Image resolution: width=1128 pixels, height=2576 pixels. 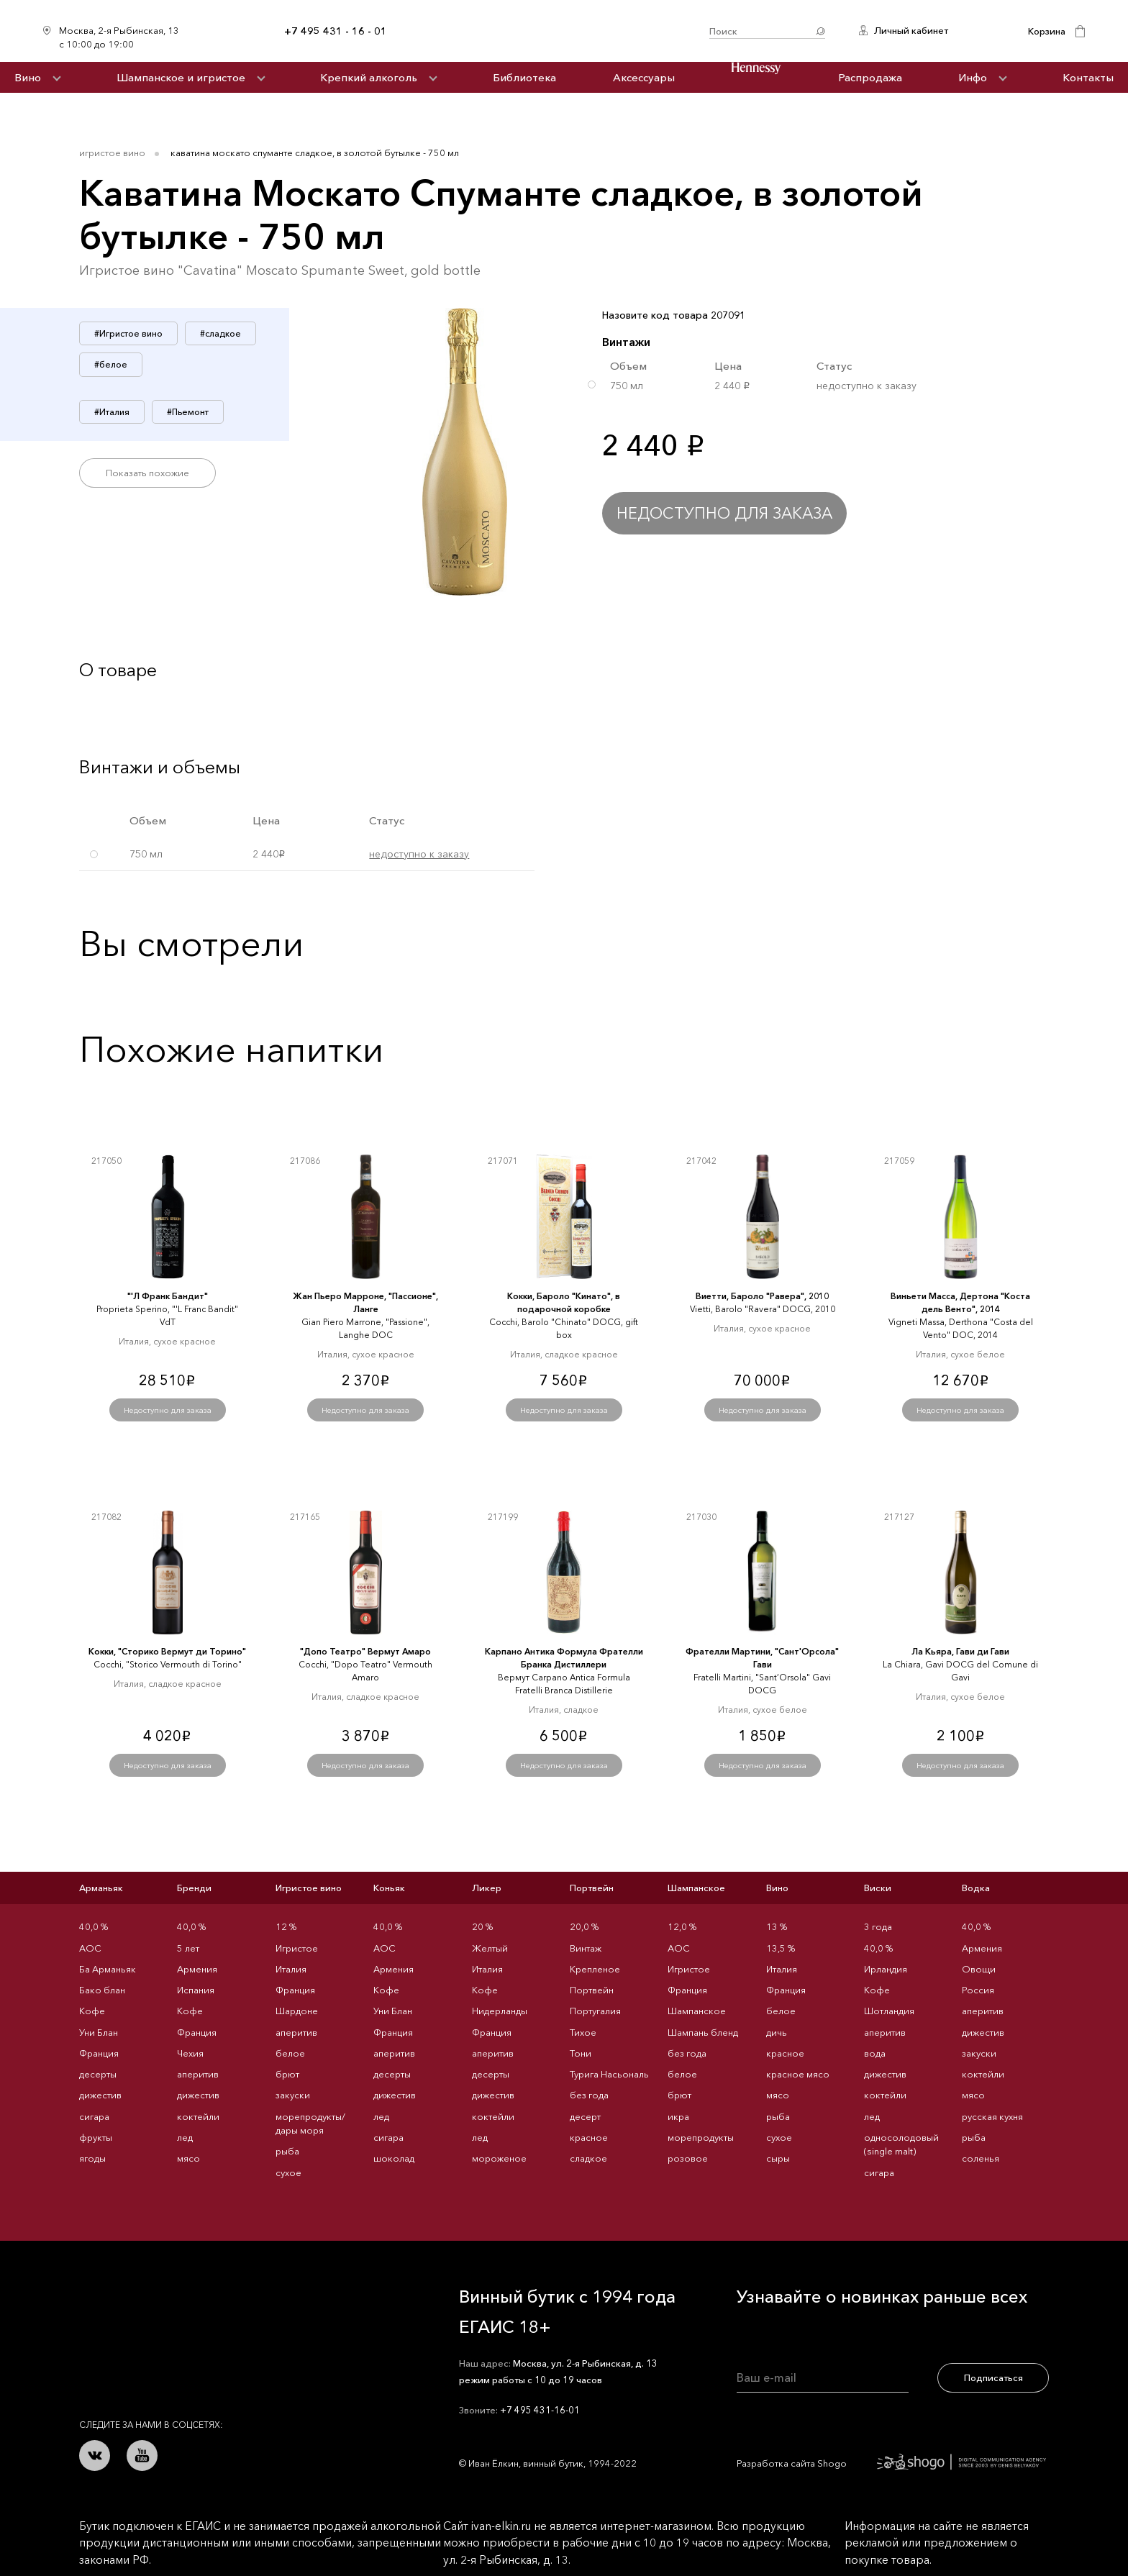 What do you see at coordinates (780, 1948) in the screenshot?
I see `13,5 %` at bounding box center [780, 1948].